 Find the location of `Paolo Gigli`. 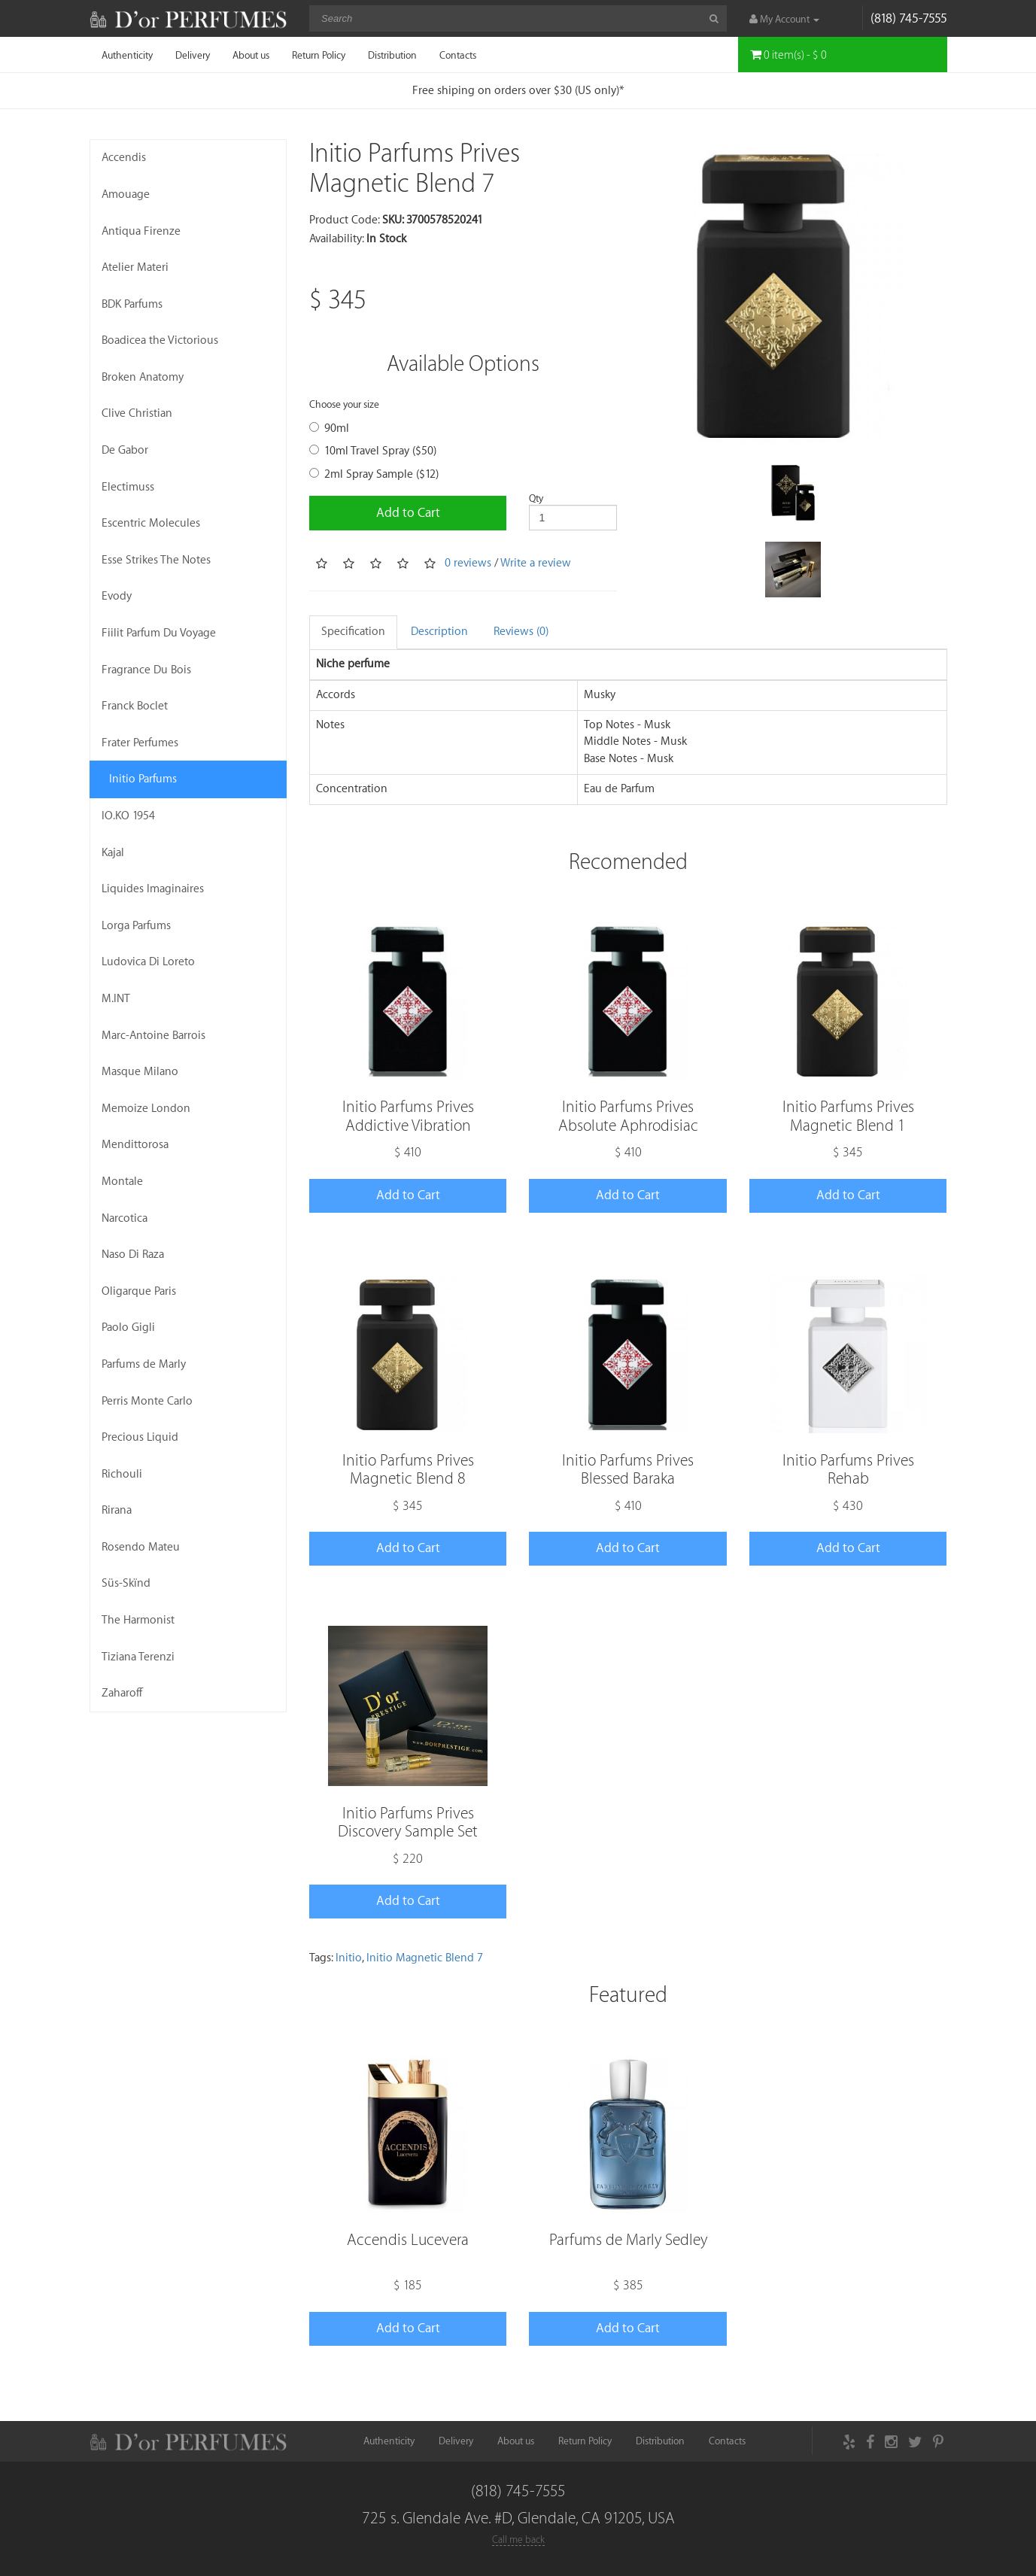

Paolo Gigli is located at coordinates (128, 1327).